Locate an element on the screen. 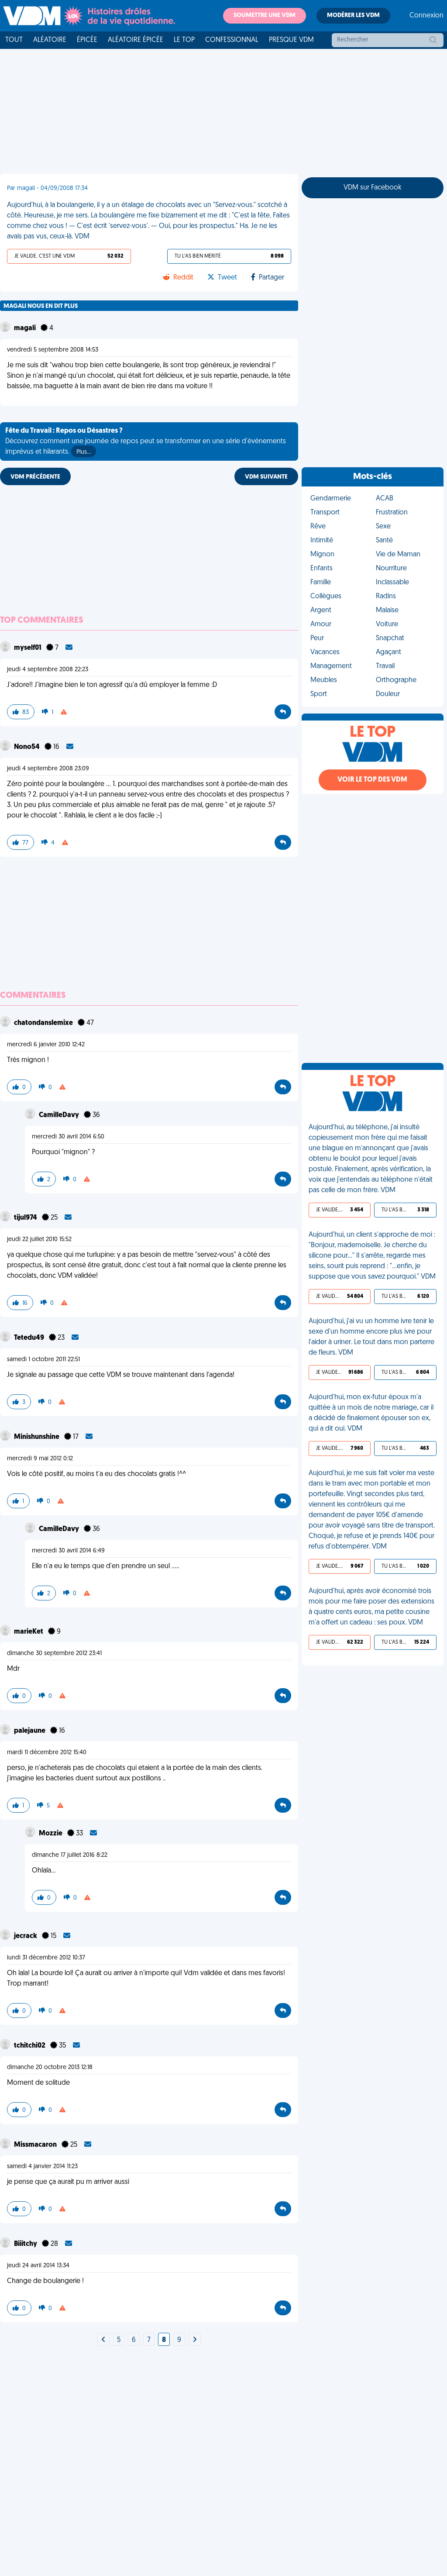 This screenshot has width=447, height=2576. Aléatoire Épicée is located at coordinates (135, 40).